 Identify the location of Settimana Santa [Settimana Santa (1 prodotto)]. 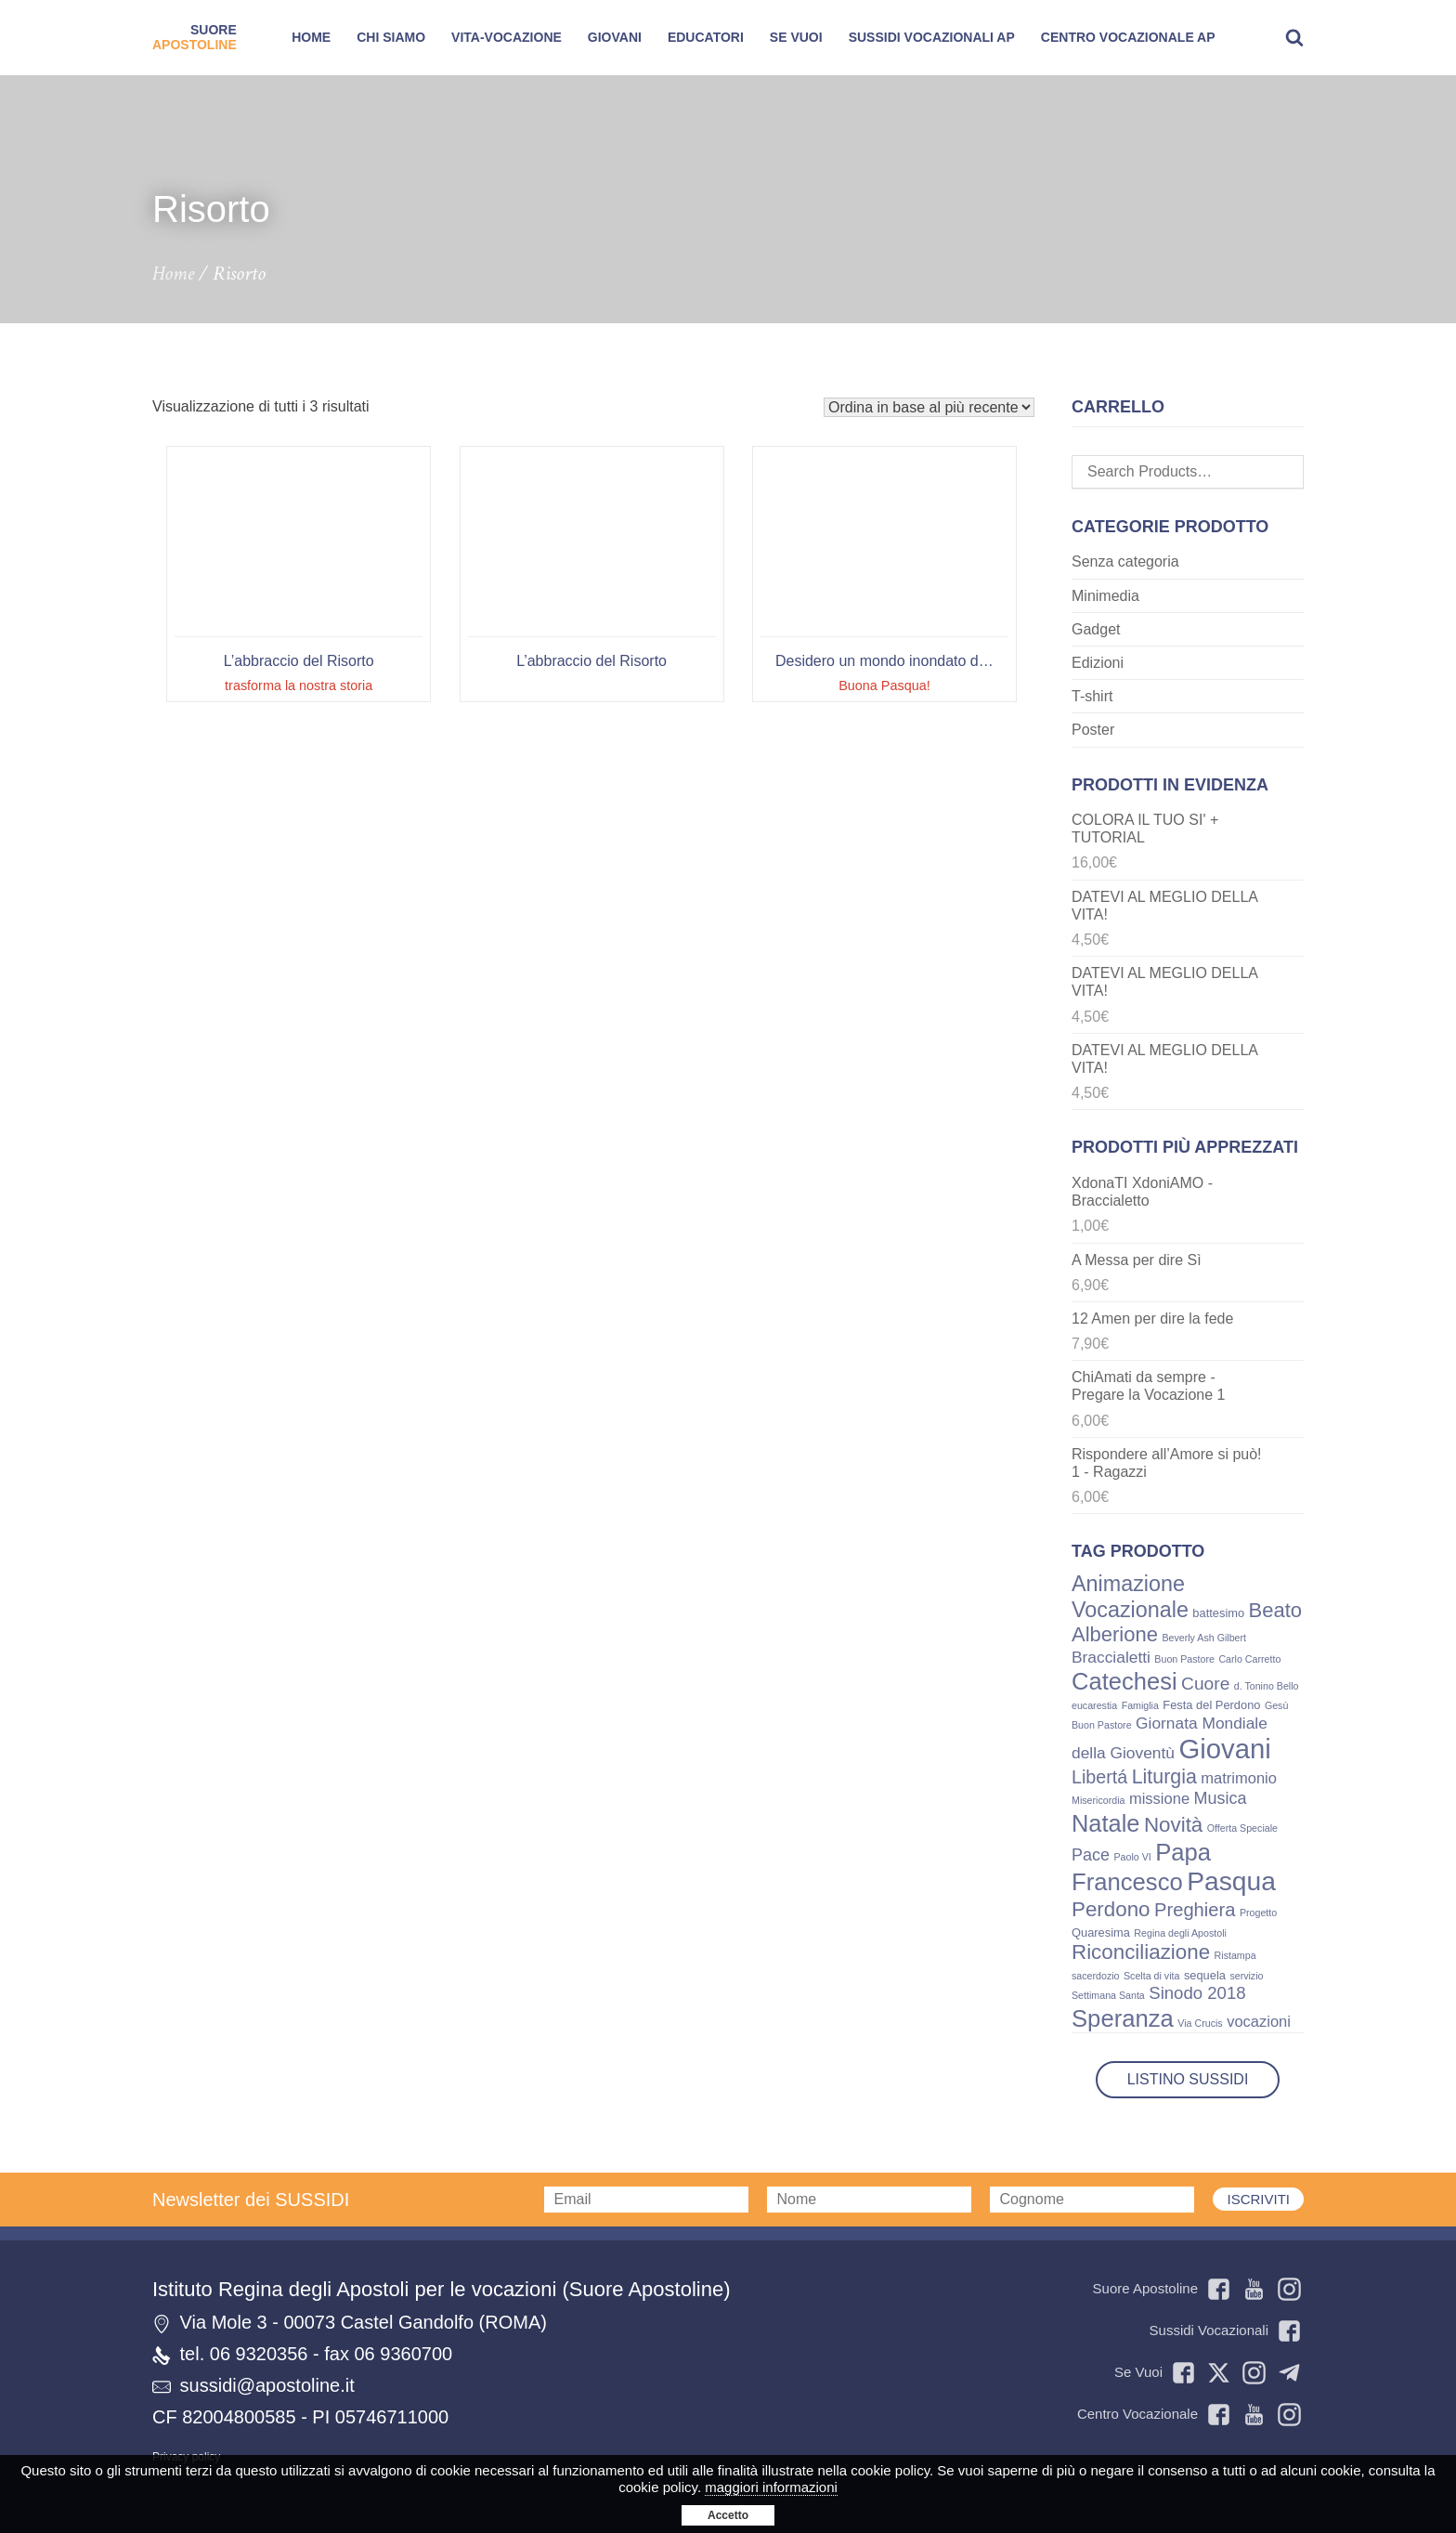
(1108, 1995).